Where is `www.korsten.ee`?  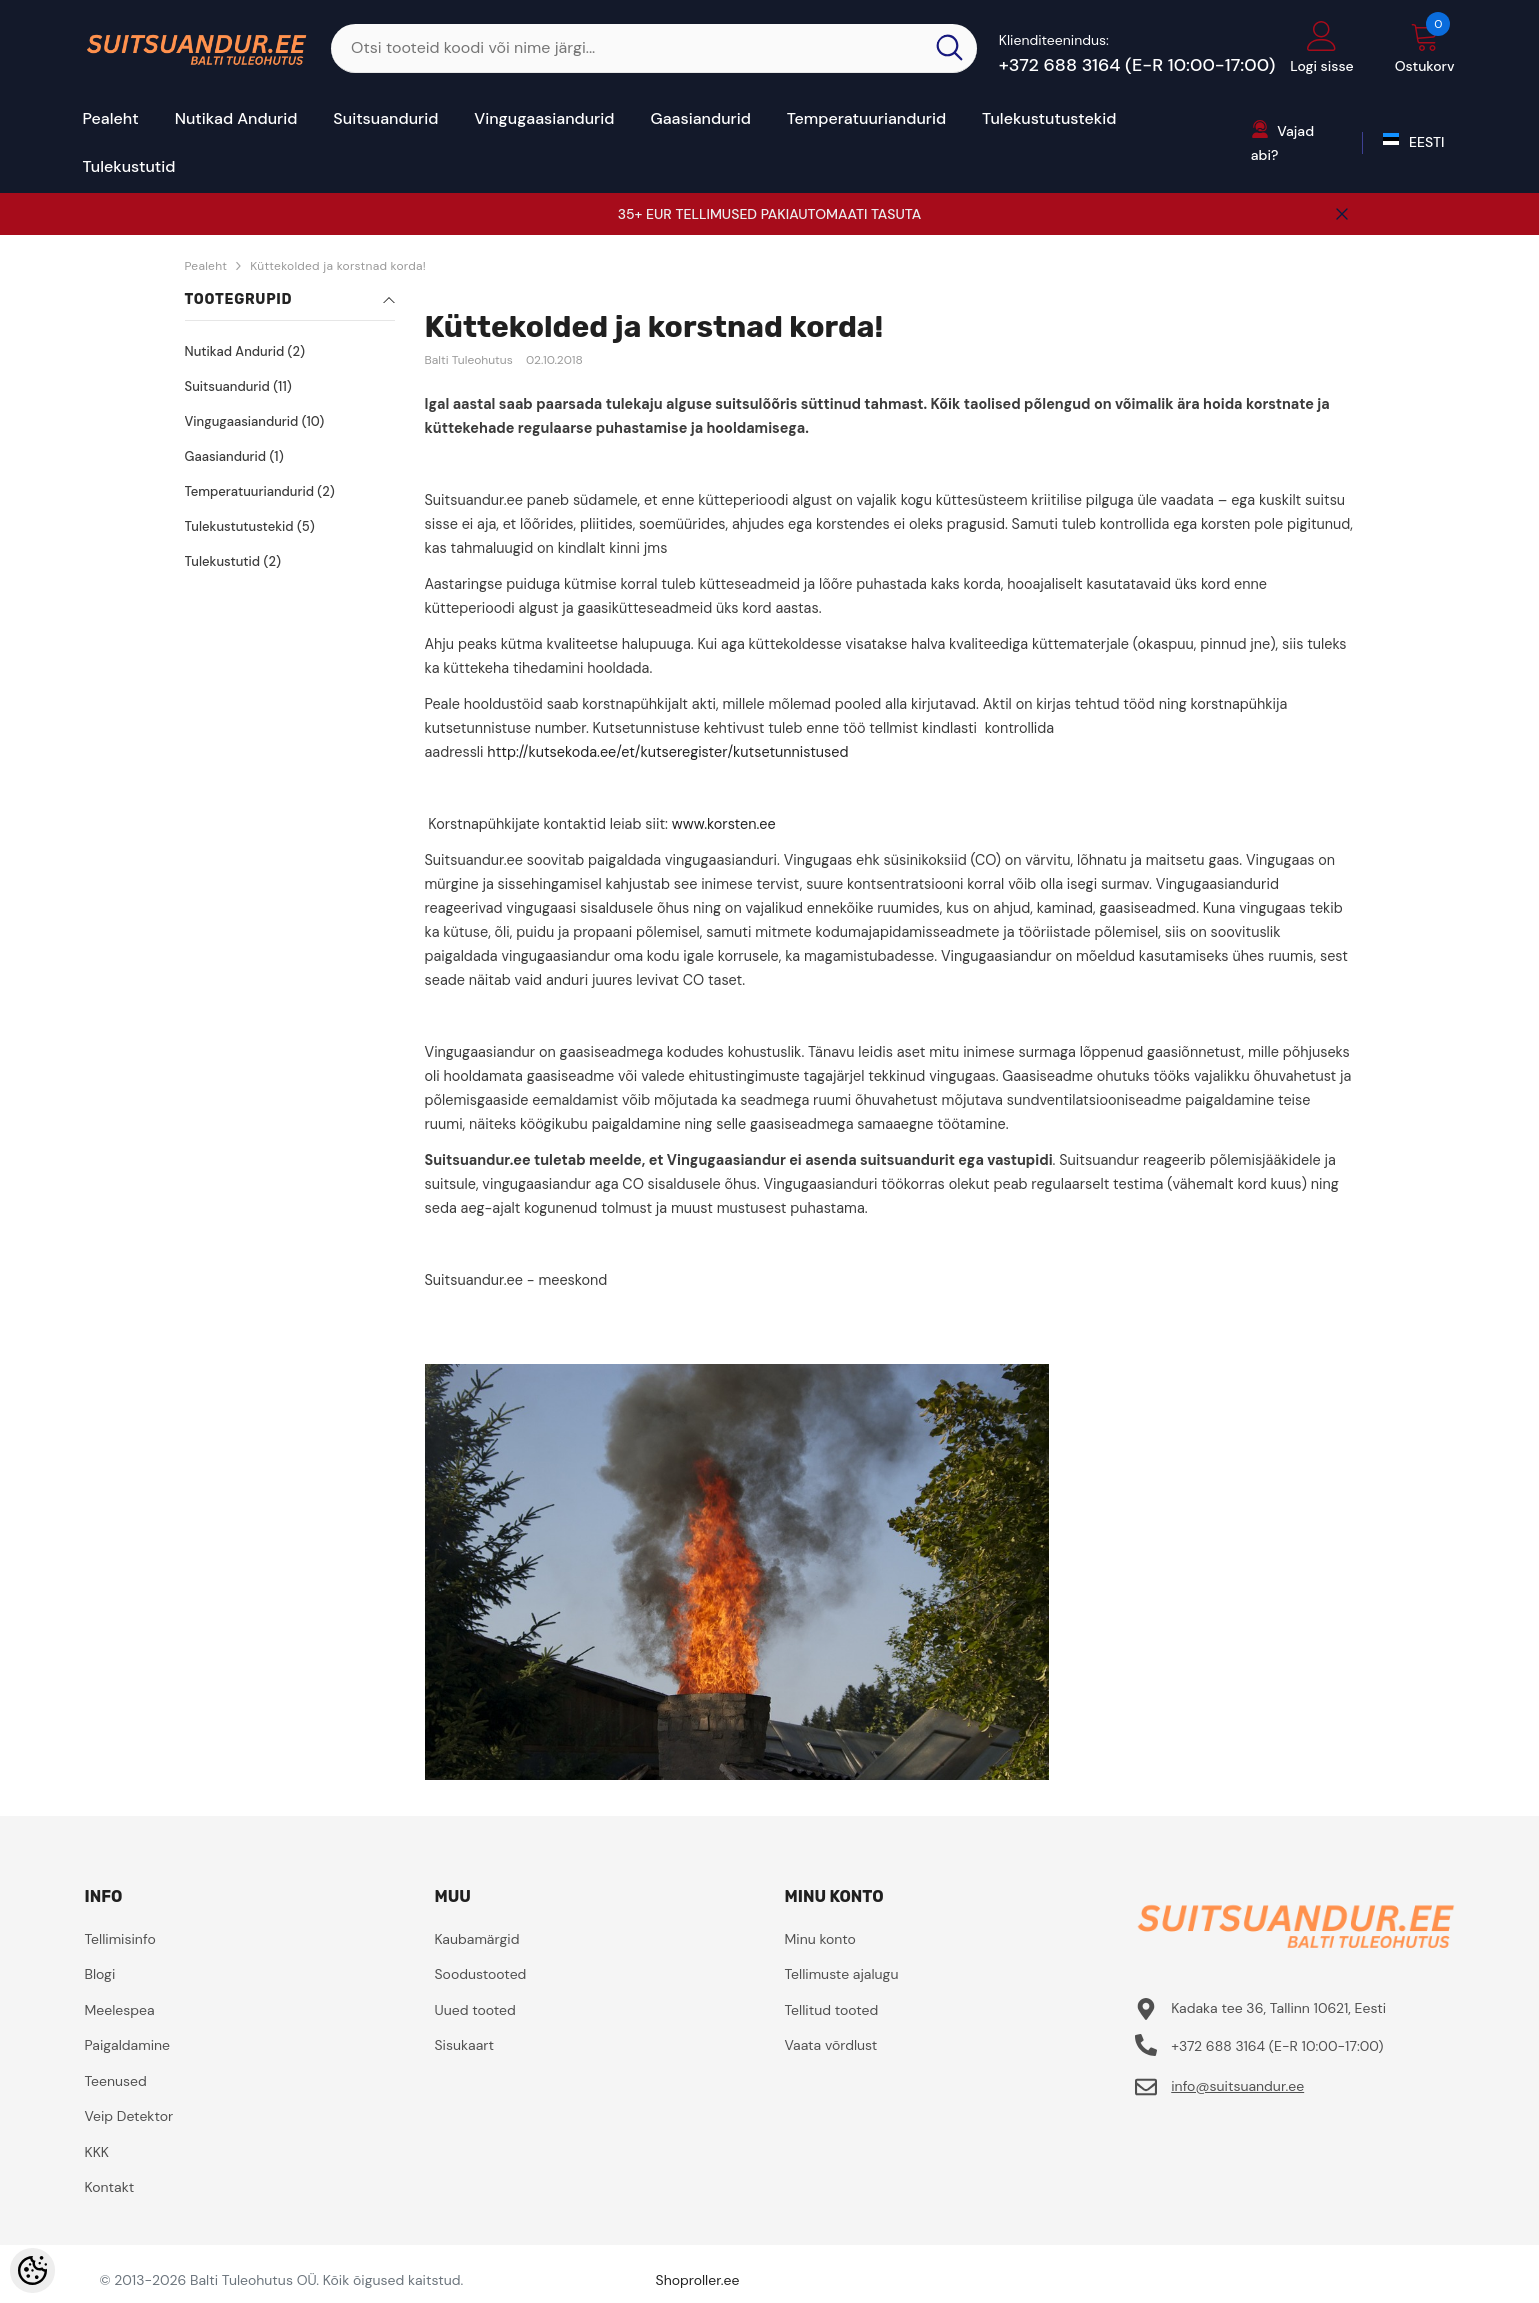
www.korsten.ee is located at coordinates (724, 824).